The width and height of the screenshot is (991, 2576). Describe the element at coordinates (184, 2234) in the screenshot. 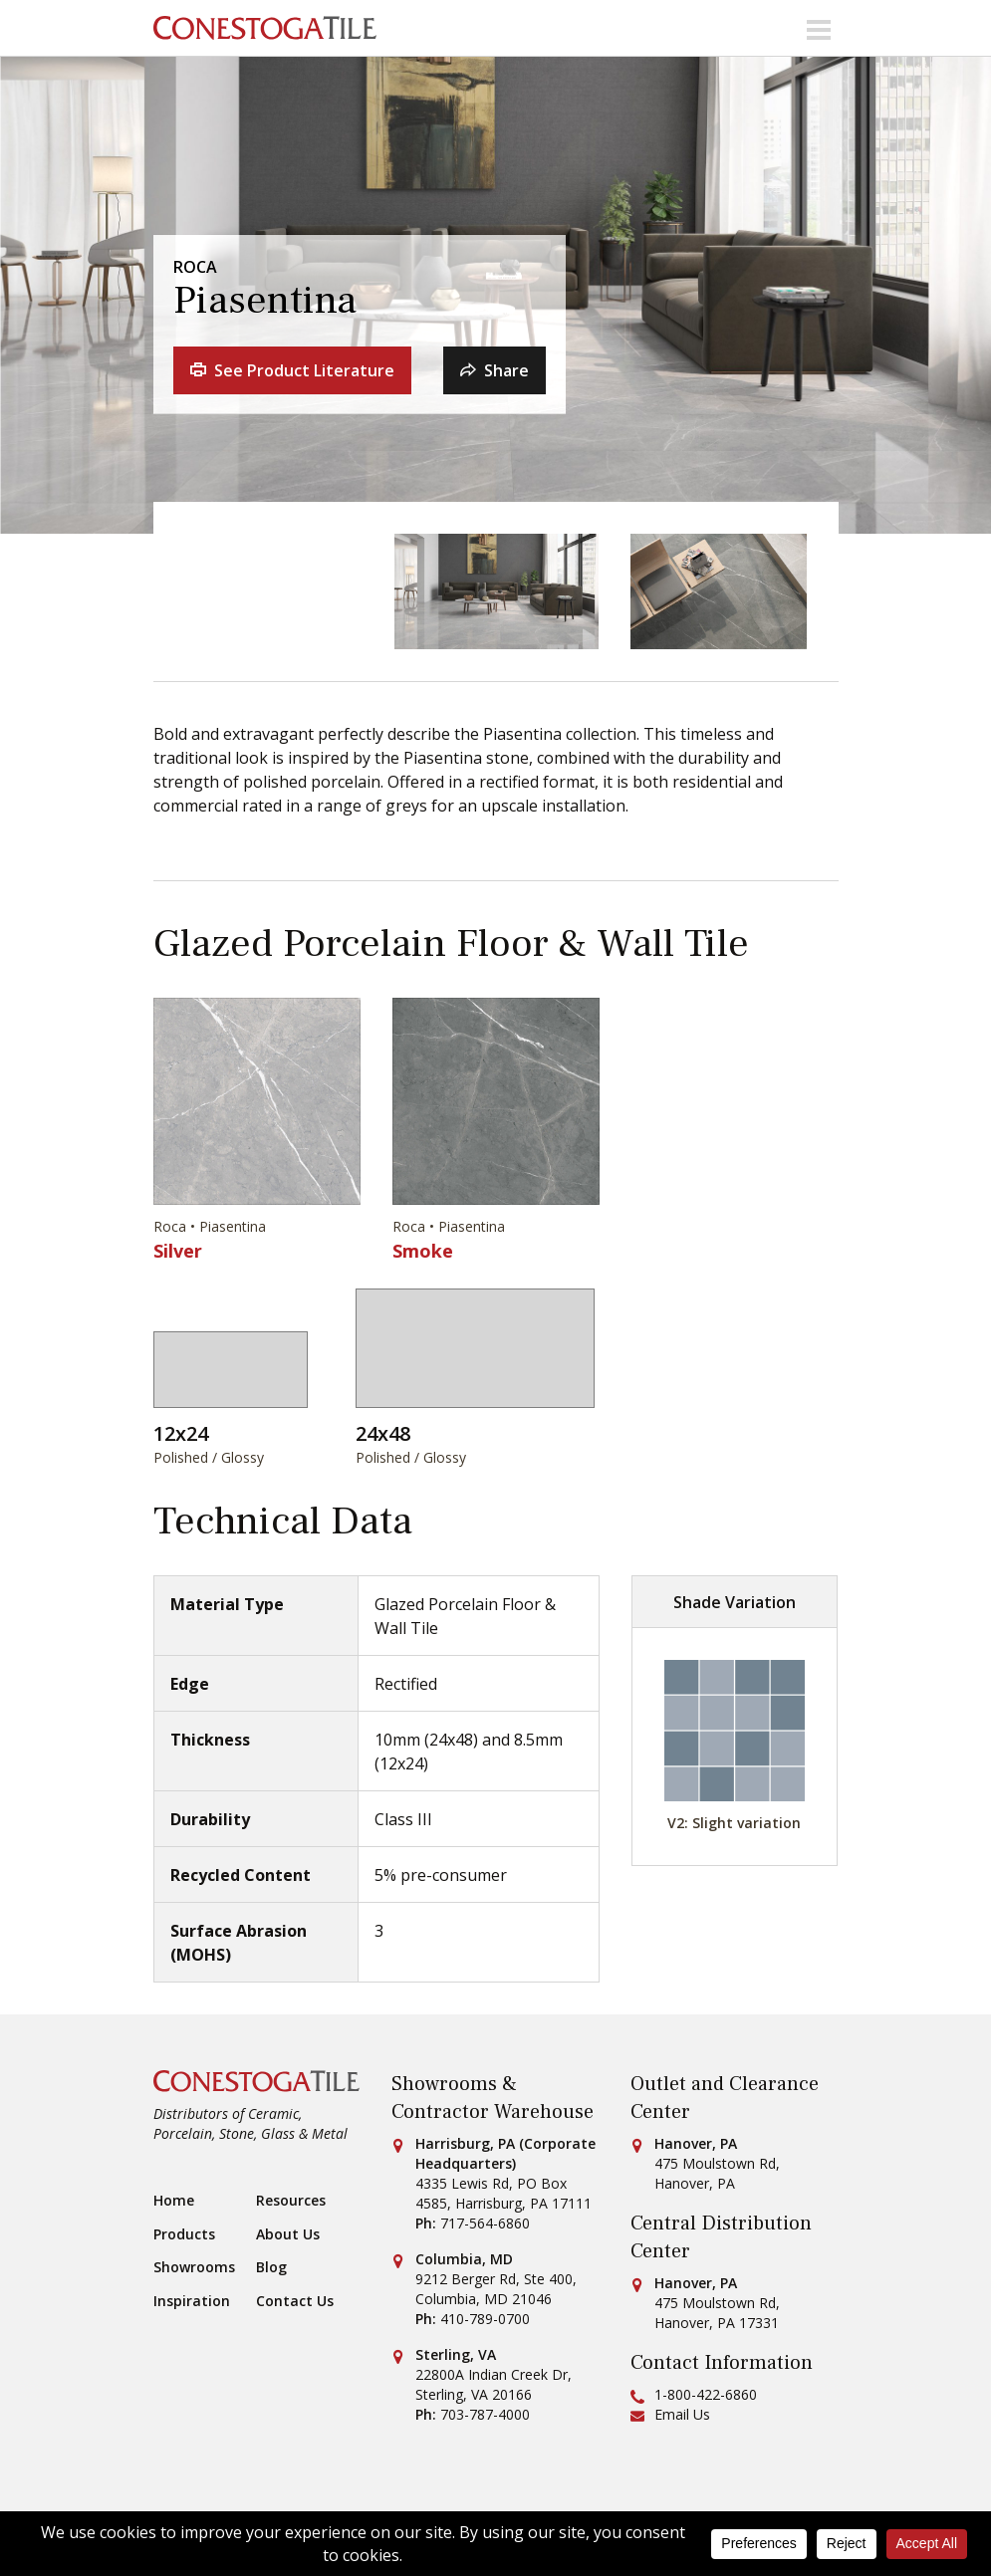

I see `Products` at that location.